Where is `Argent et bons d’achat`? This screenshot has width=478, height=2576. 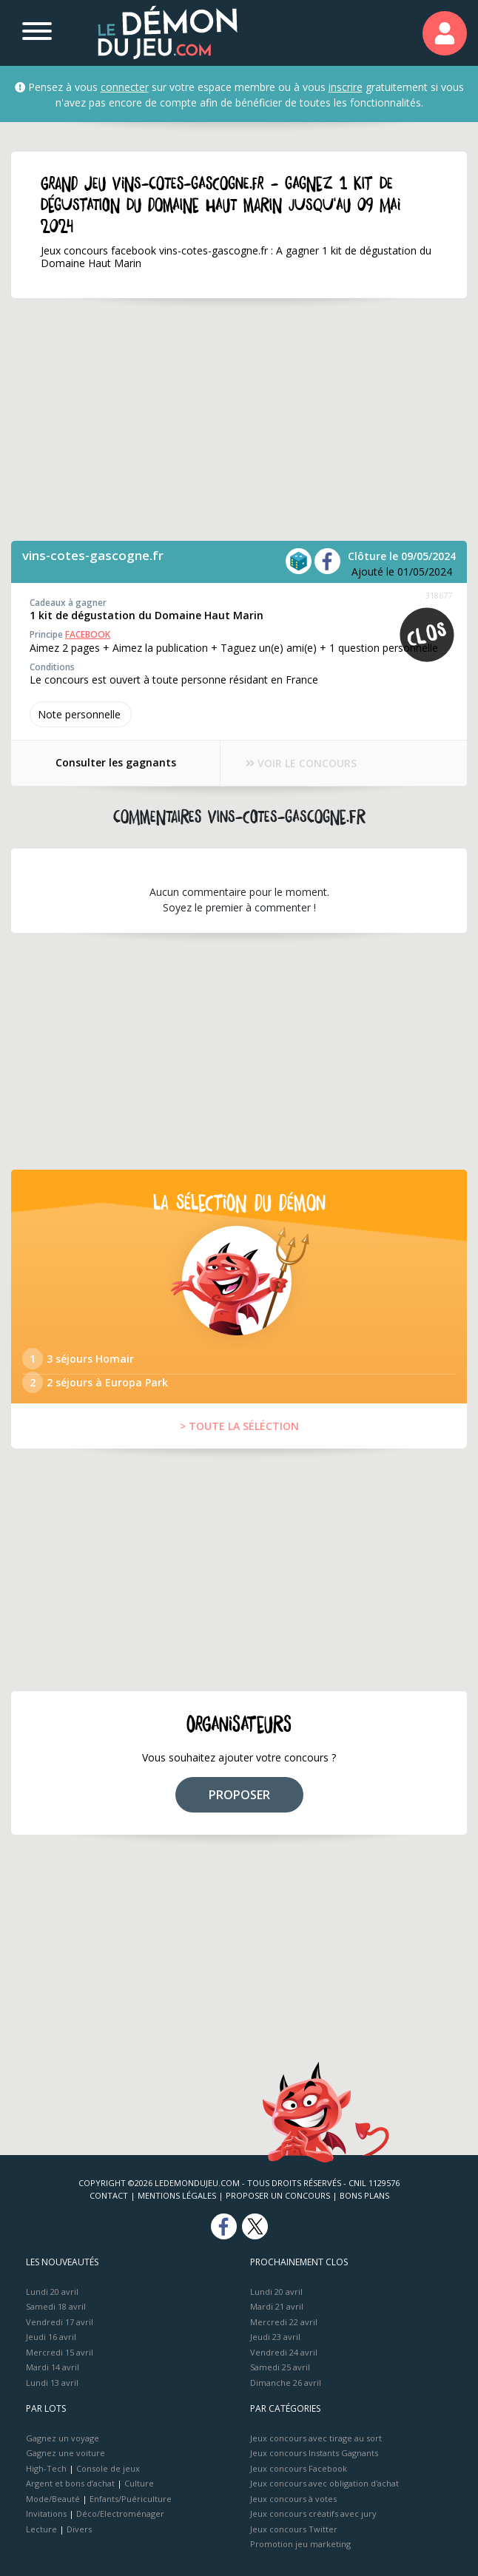
Argent et bons d’achat is located at coordinates (70, 2483).